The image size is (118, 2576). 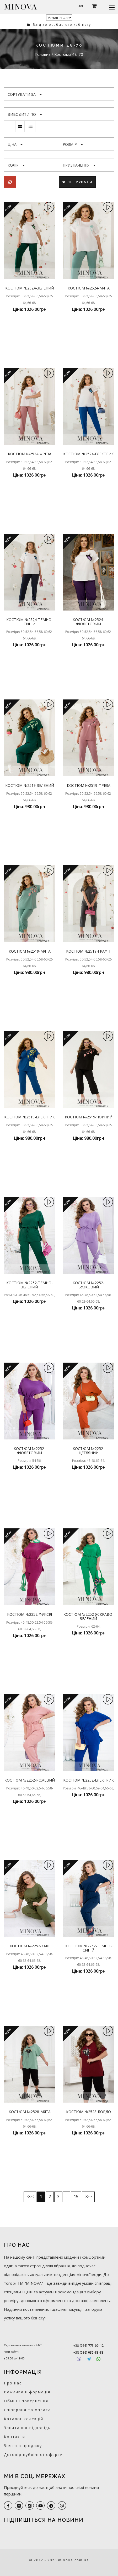 What do you see at coordinates (88, 785) in the screenshot?
I see `Костюм №2519-фреза` at bounding box center [88, 785].